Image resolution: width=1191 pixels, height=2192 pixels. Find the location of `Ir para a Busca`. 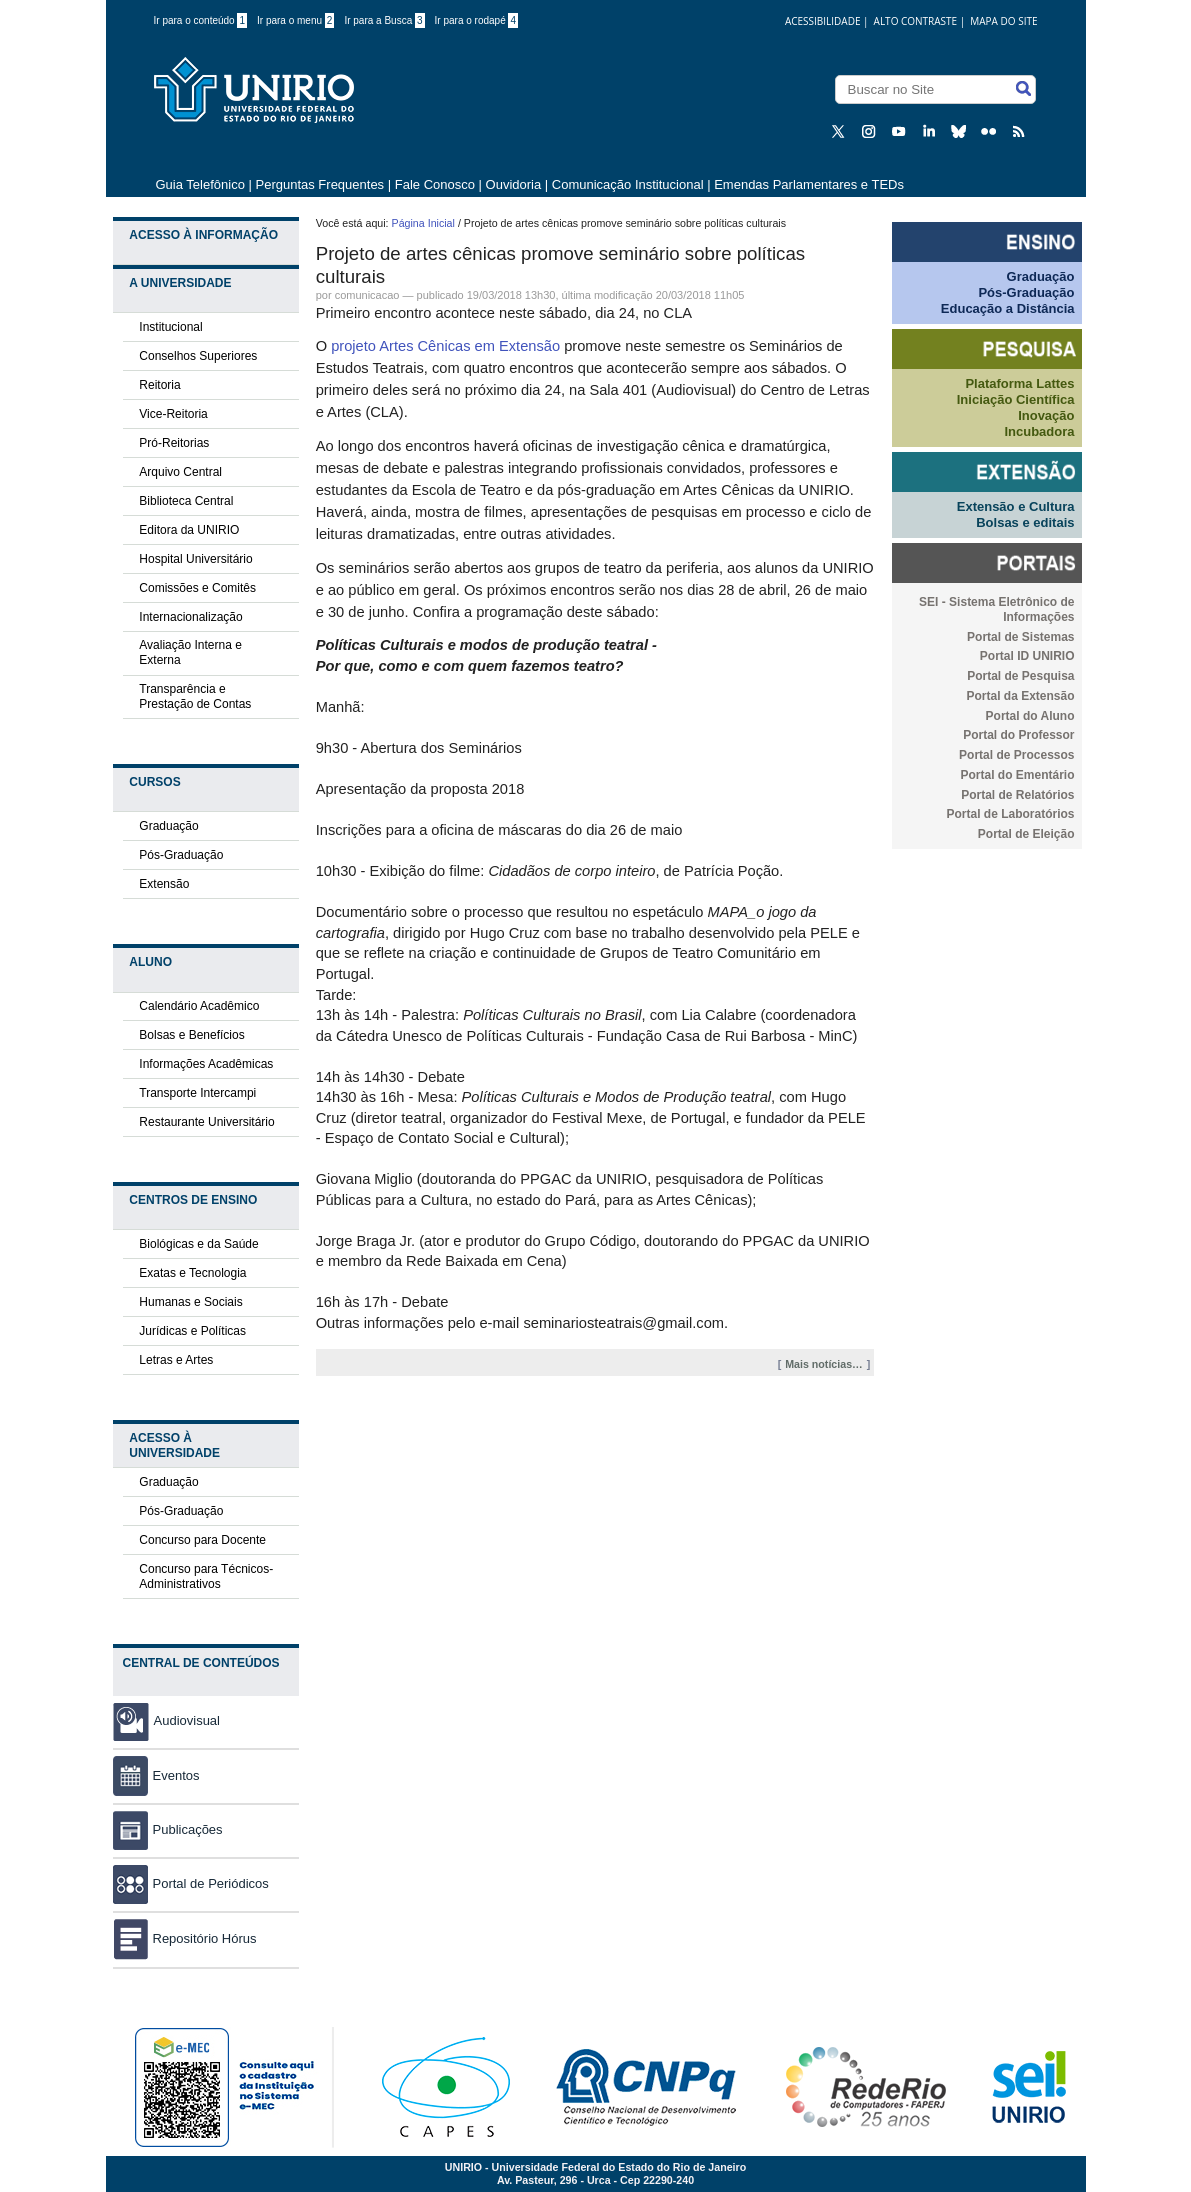

Ir para a Busca is located at coordinates (384, 20).